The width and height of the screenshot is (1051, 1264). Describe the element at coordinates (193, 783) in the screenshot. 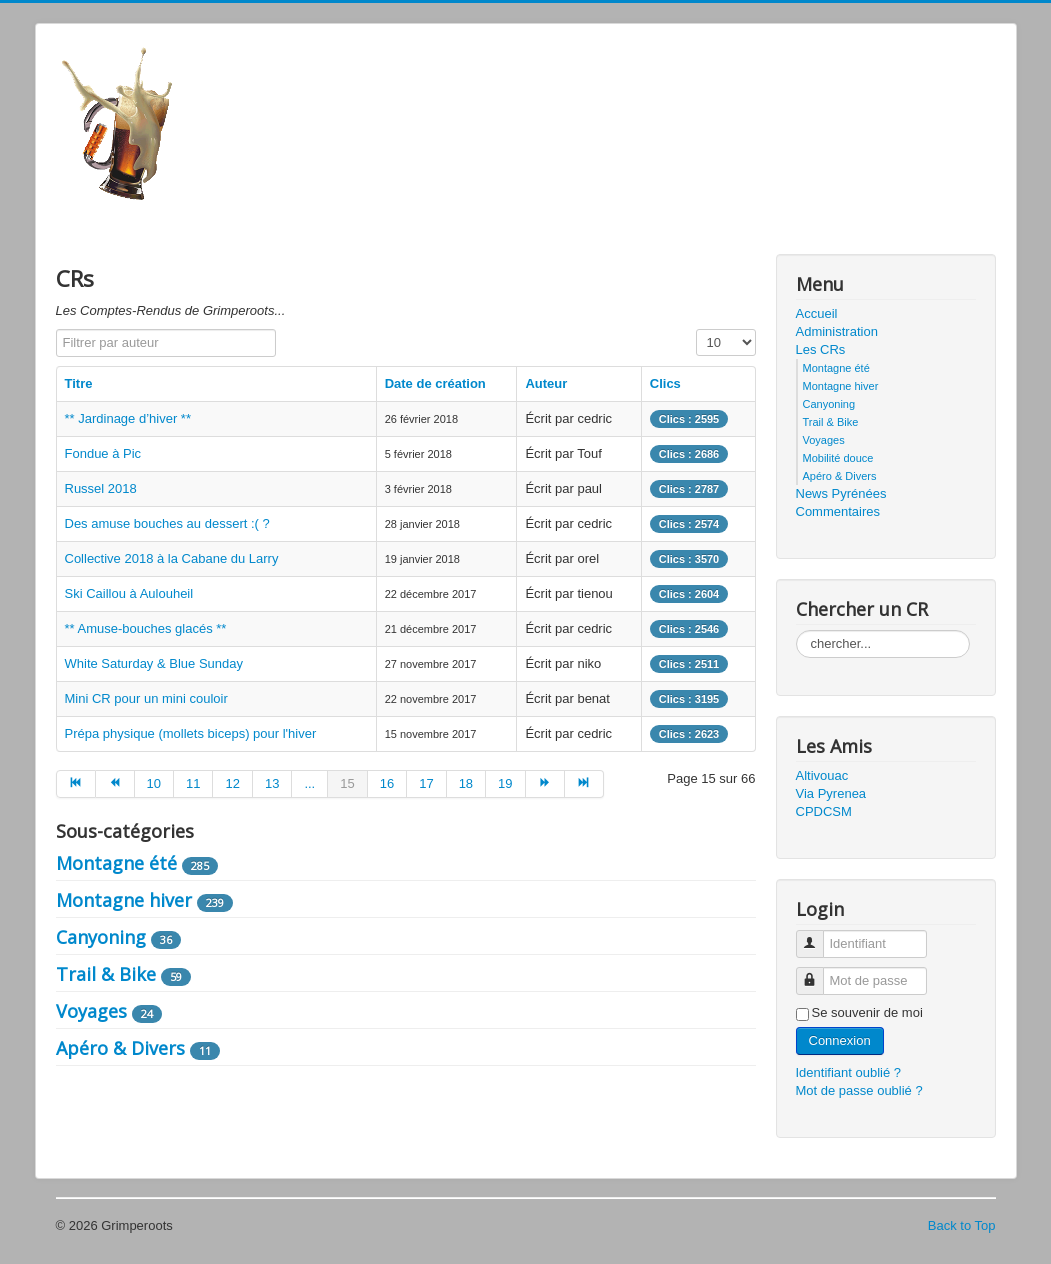

I see `11` at that location.